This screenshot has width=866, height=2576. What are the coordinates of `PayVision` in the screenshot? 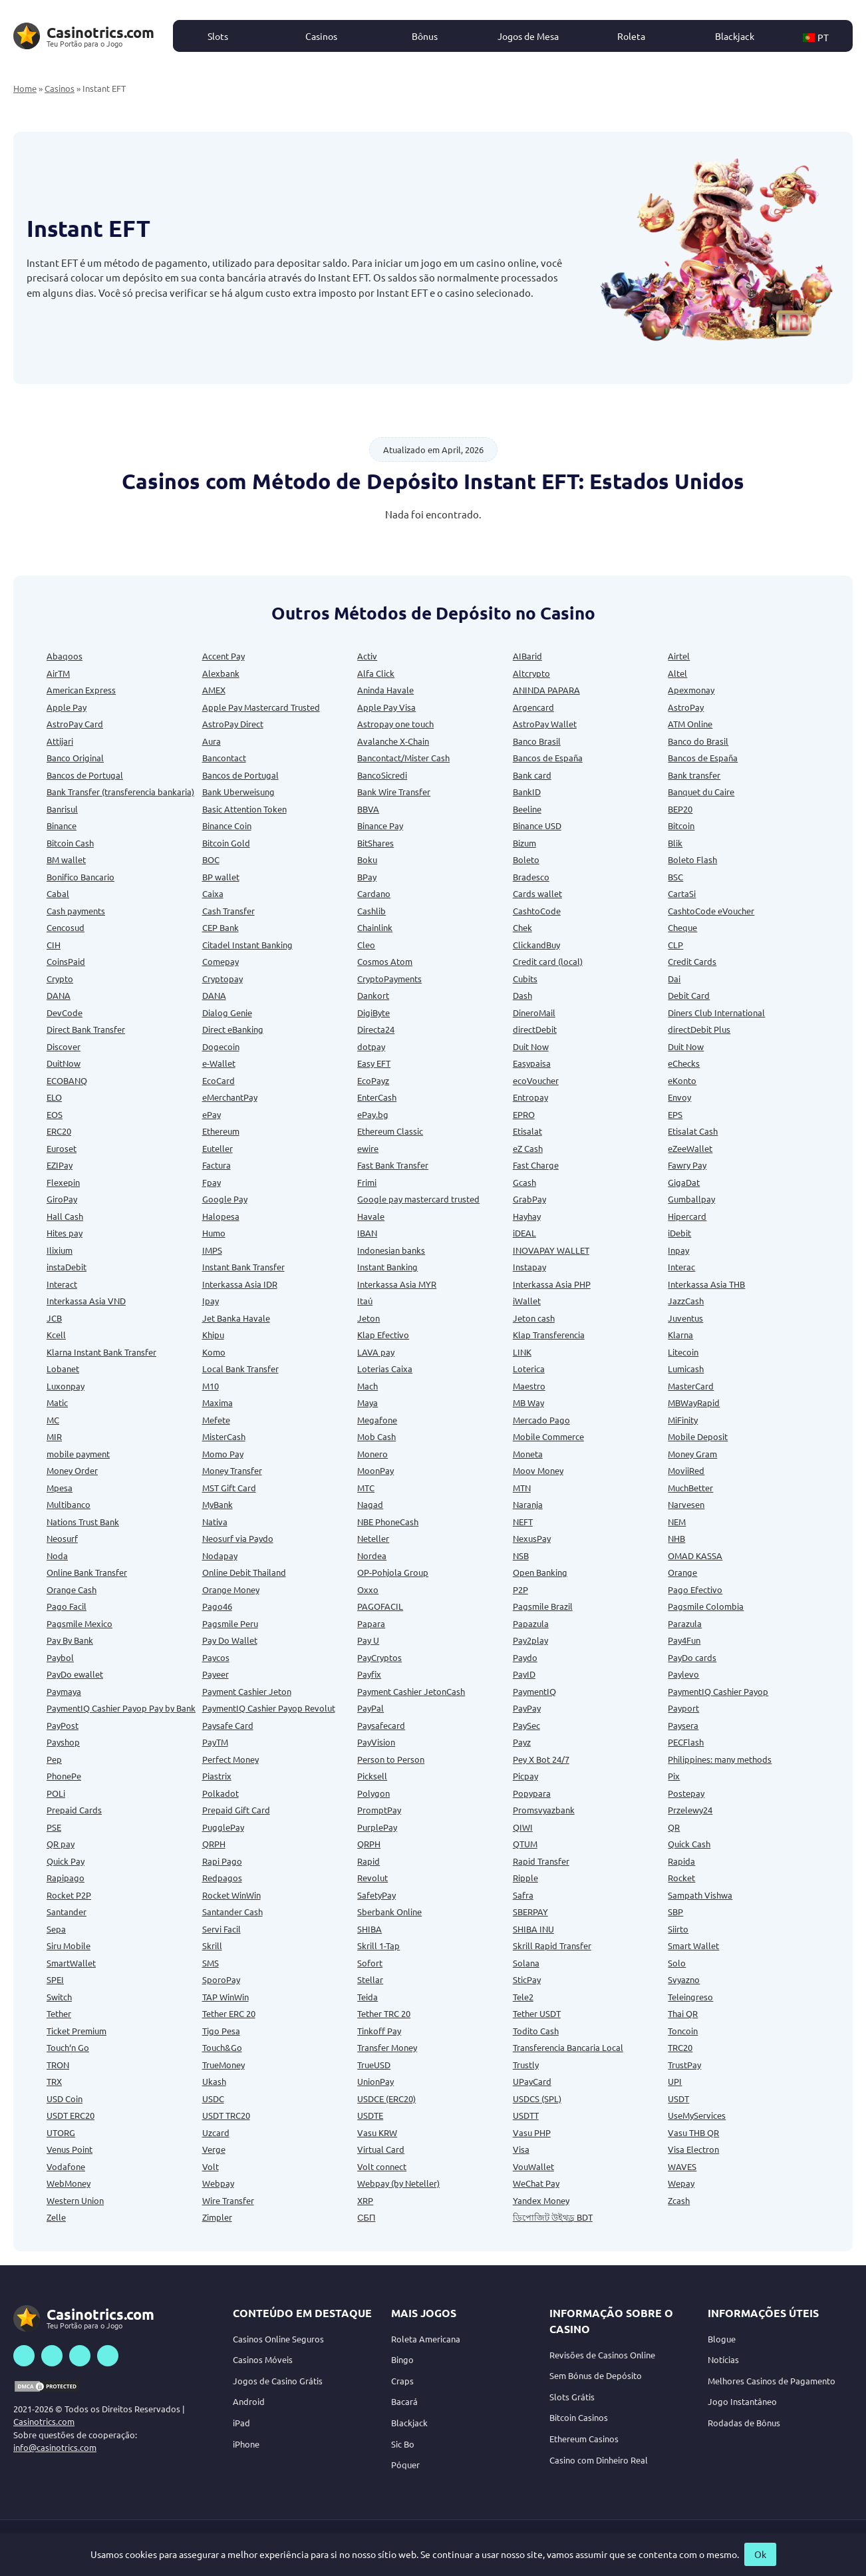 It's located at (376, 1742).